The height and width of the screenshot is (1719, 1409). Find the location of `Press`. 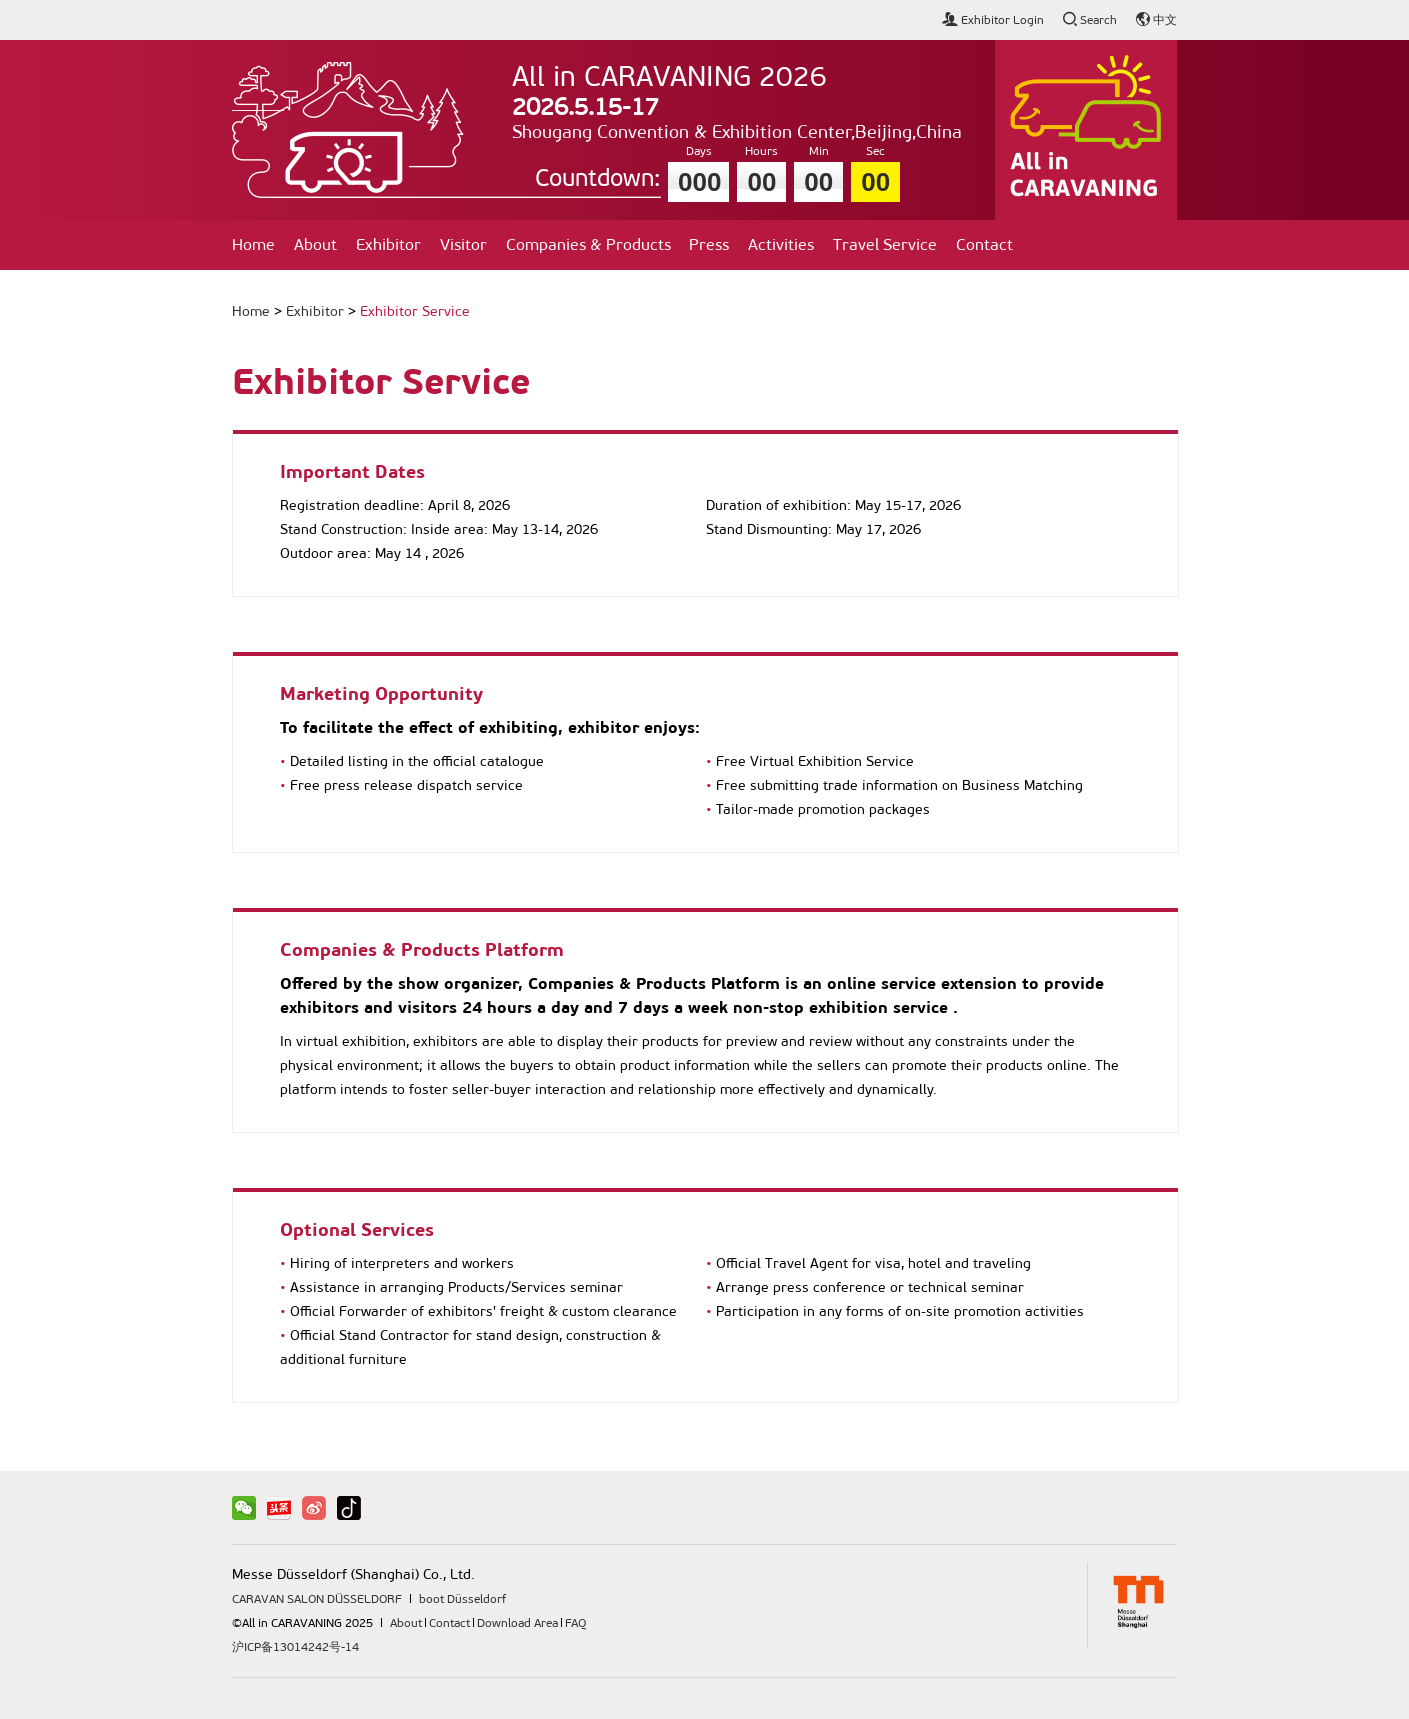

Press is located at coordinates (709, 244).